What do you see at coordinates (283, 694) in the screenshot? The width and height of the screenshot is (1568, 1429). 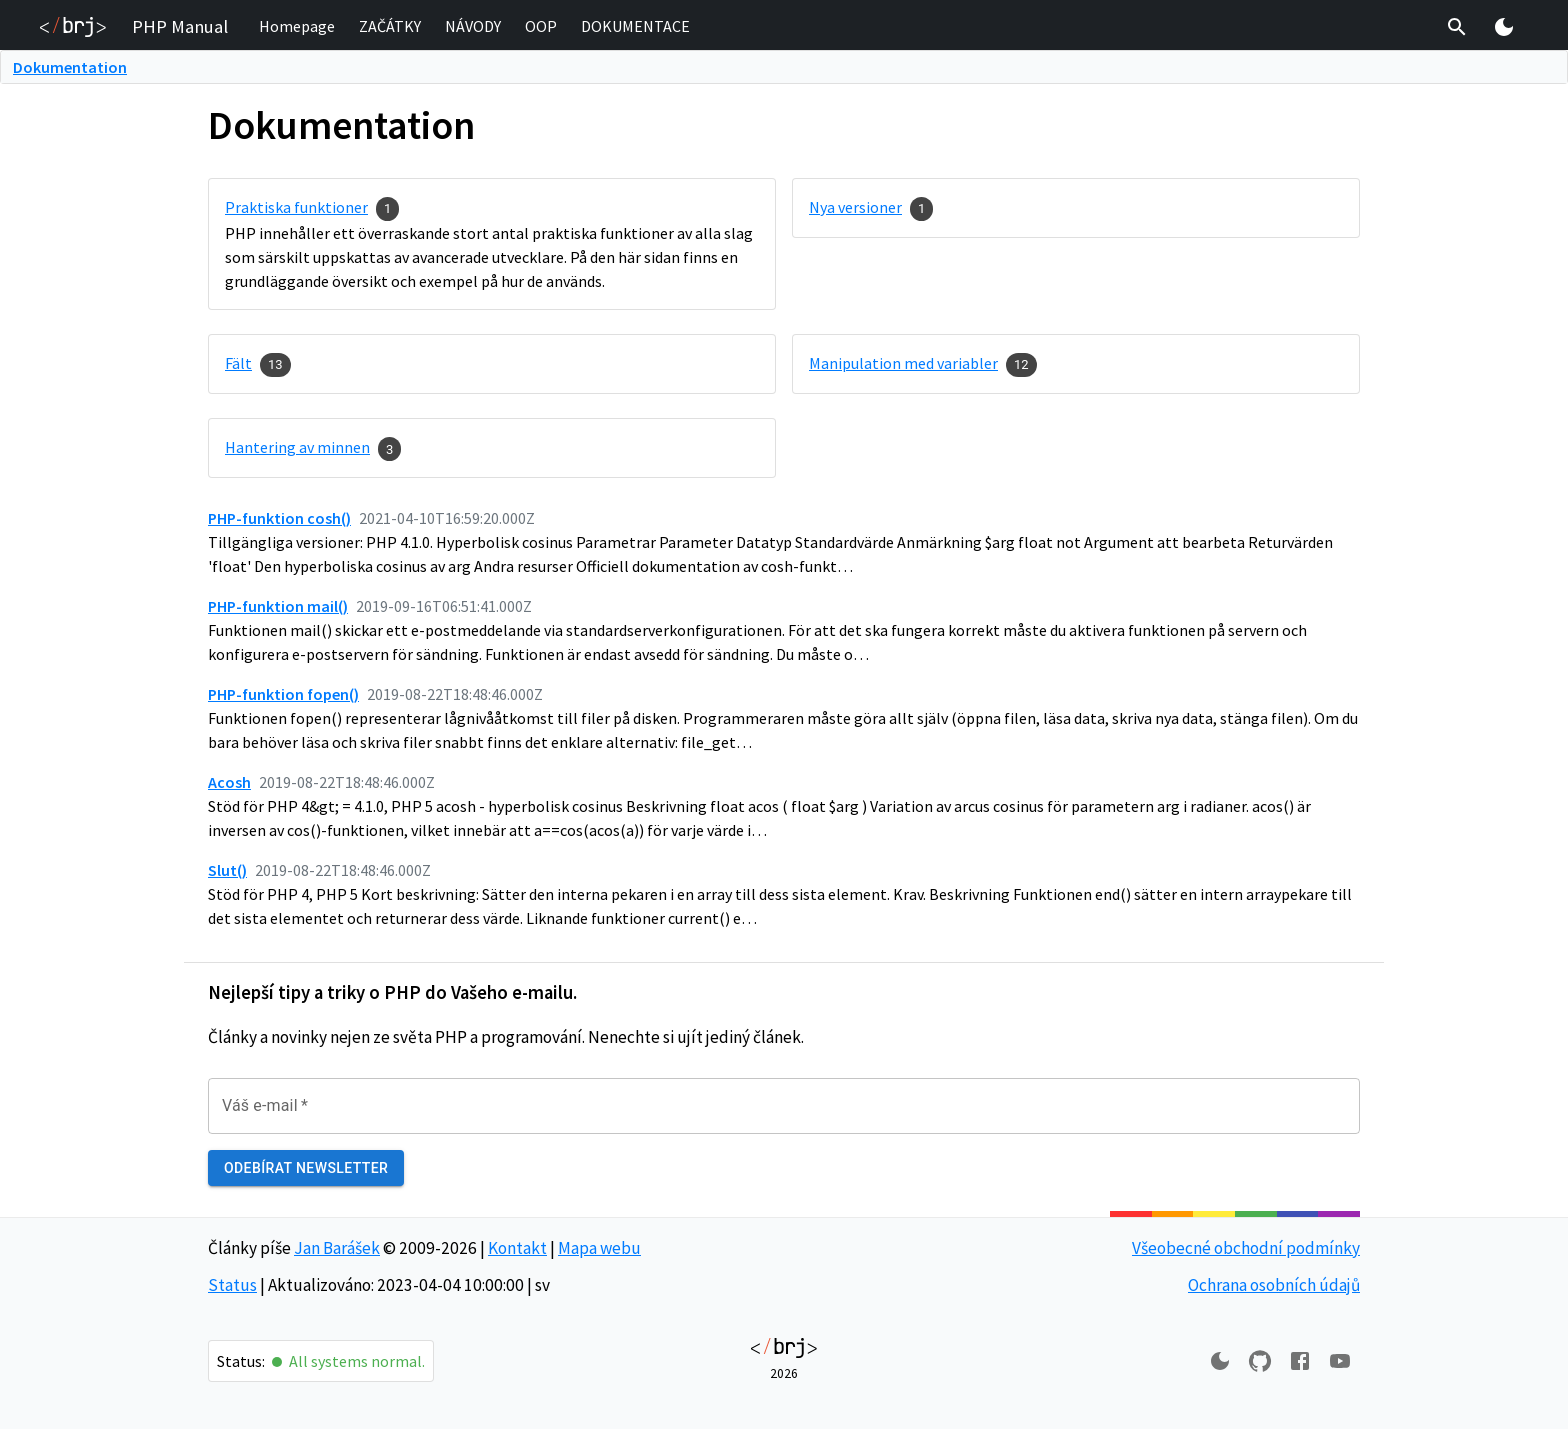 I see `PHP-funktion fopen()` at bounding box center [283, 694].